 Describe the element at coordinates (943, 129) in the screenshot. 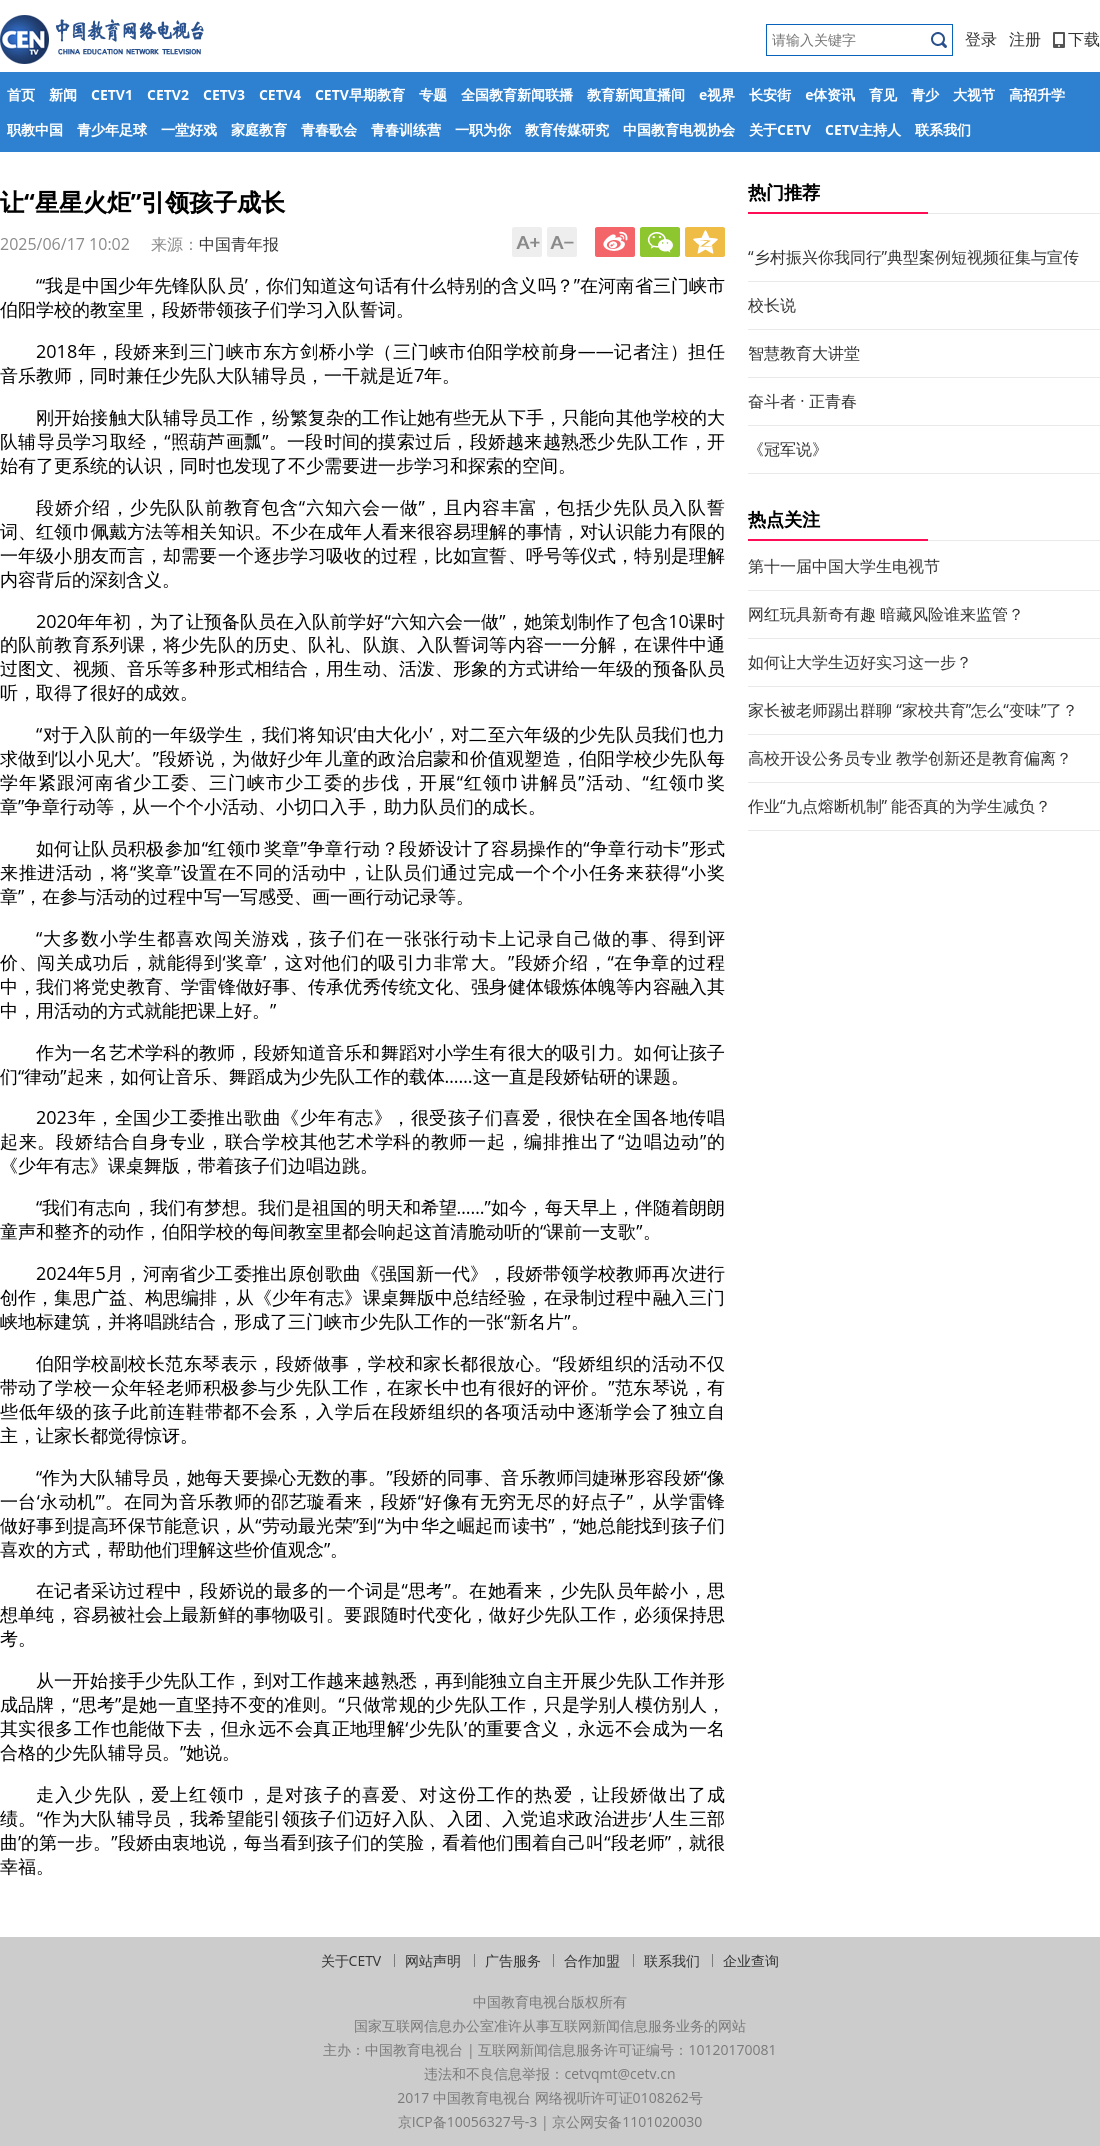

I see `联系我们` at that location.